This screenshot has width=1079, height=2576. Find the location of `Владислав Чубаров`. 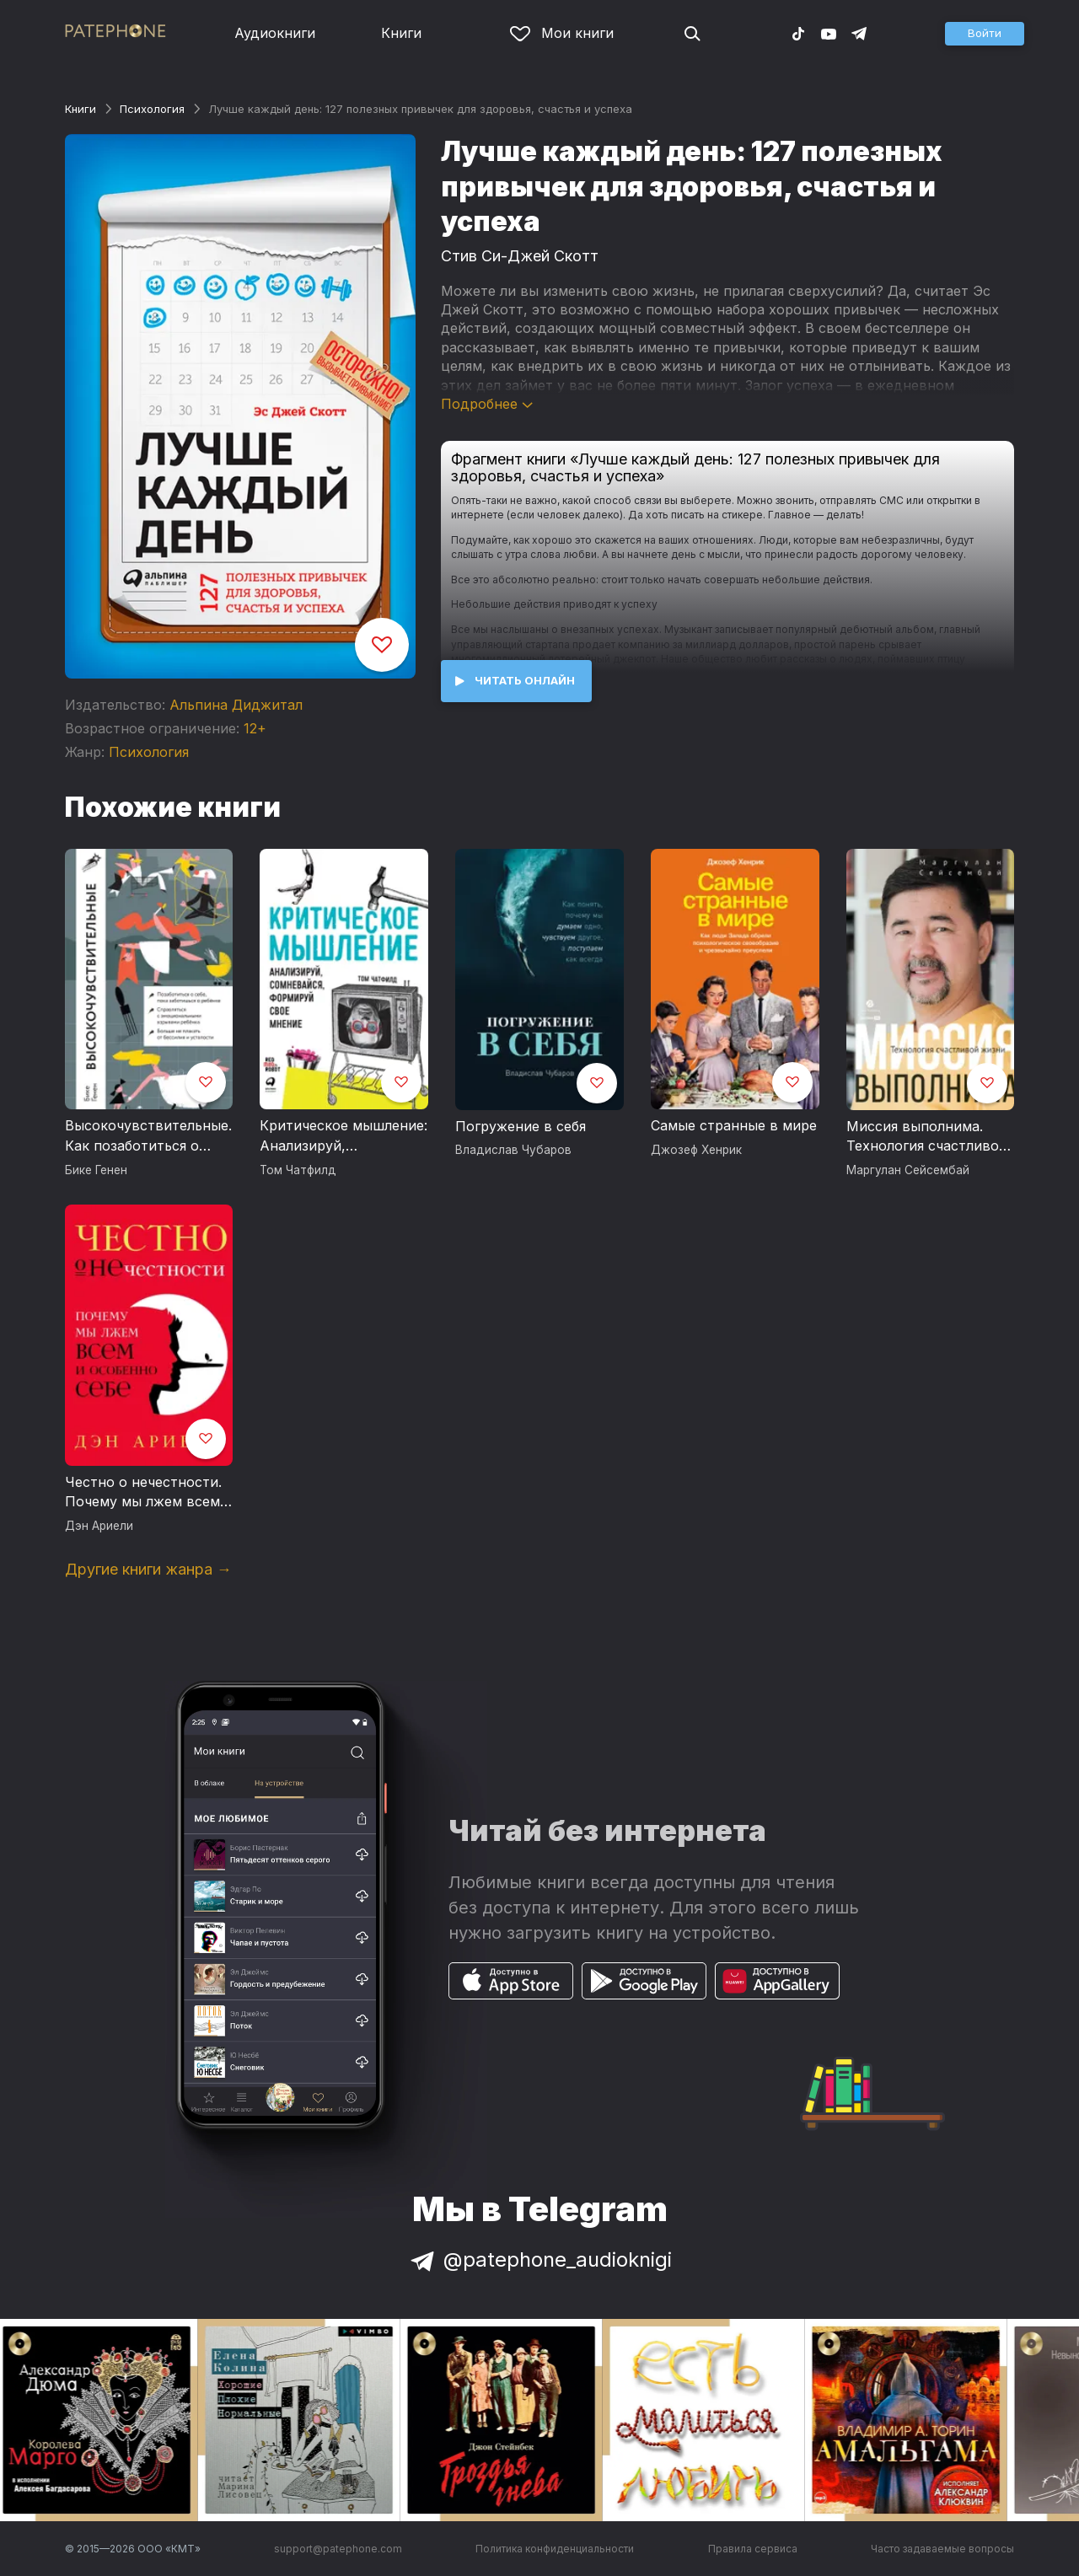

Владислав Чубаров is located at coordinates (513, 1150).